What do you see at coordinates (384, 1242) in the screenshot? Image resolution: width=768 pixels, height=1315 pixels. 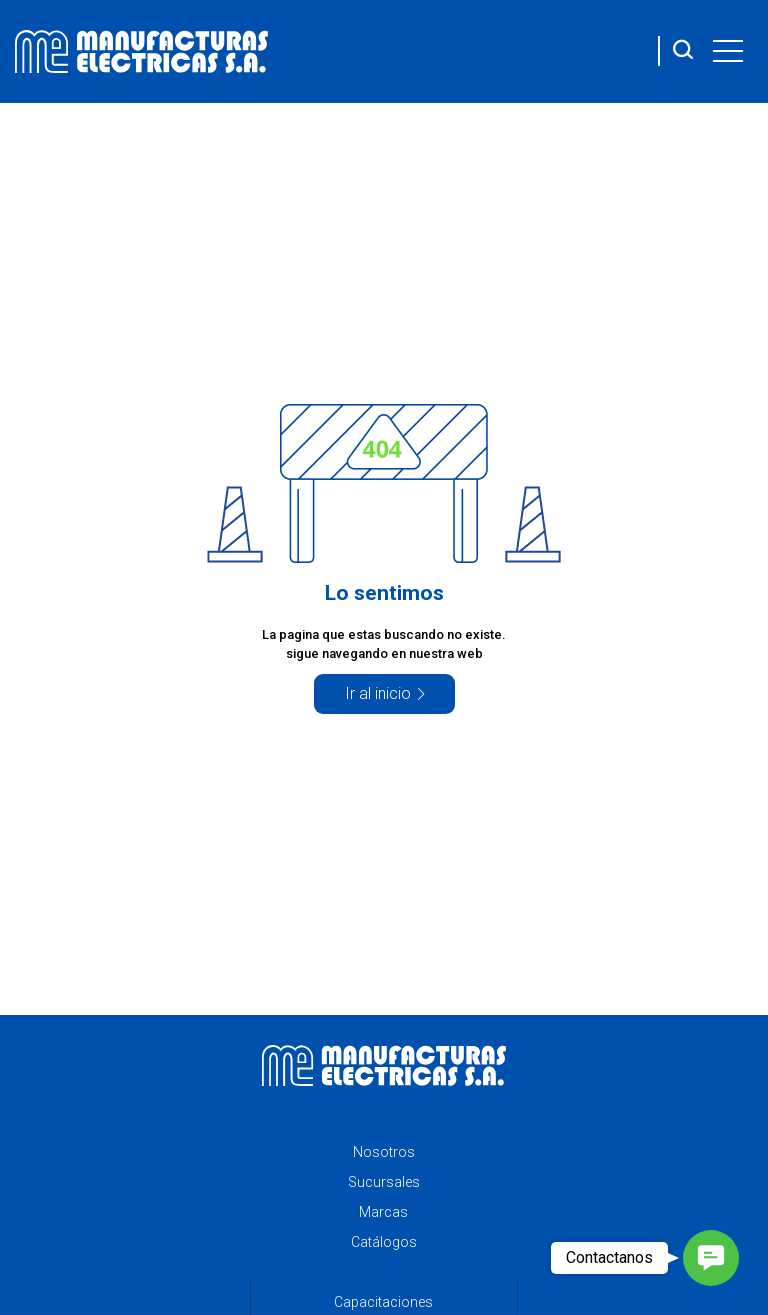 I see `Catálogos` at bounding box center [384, 1242].